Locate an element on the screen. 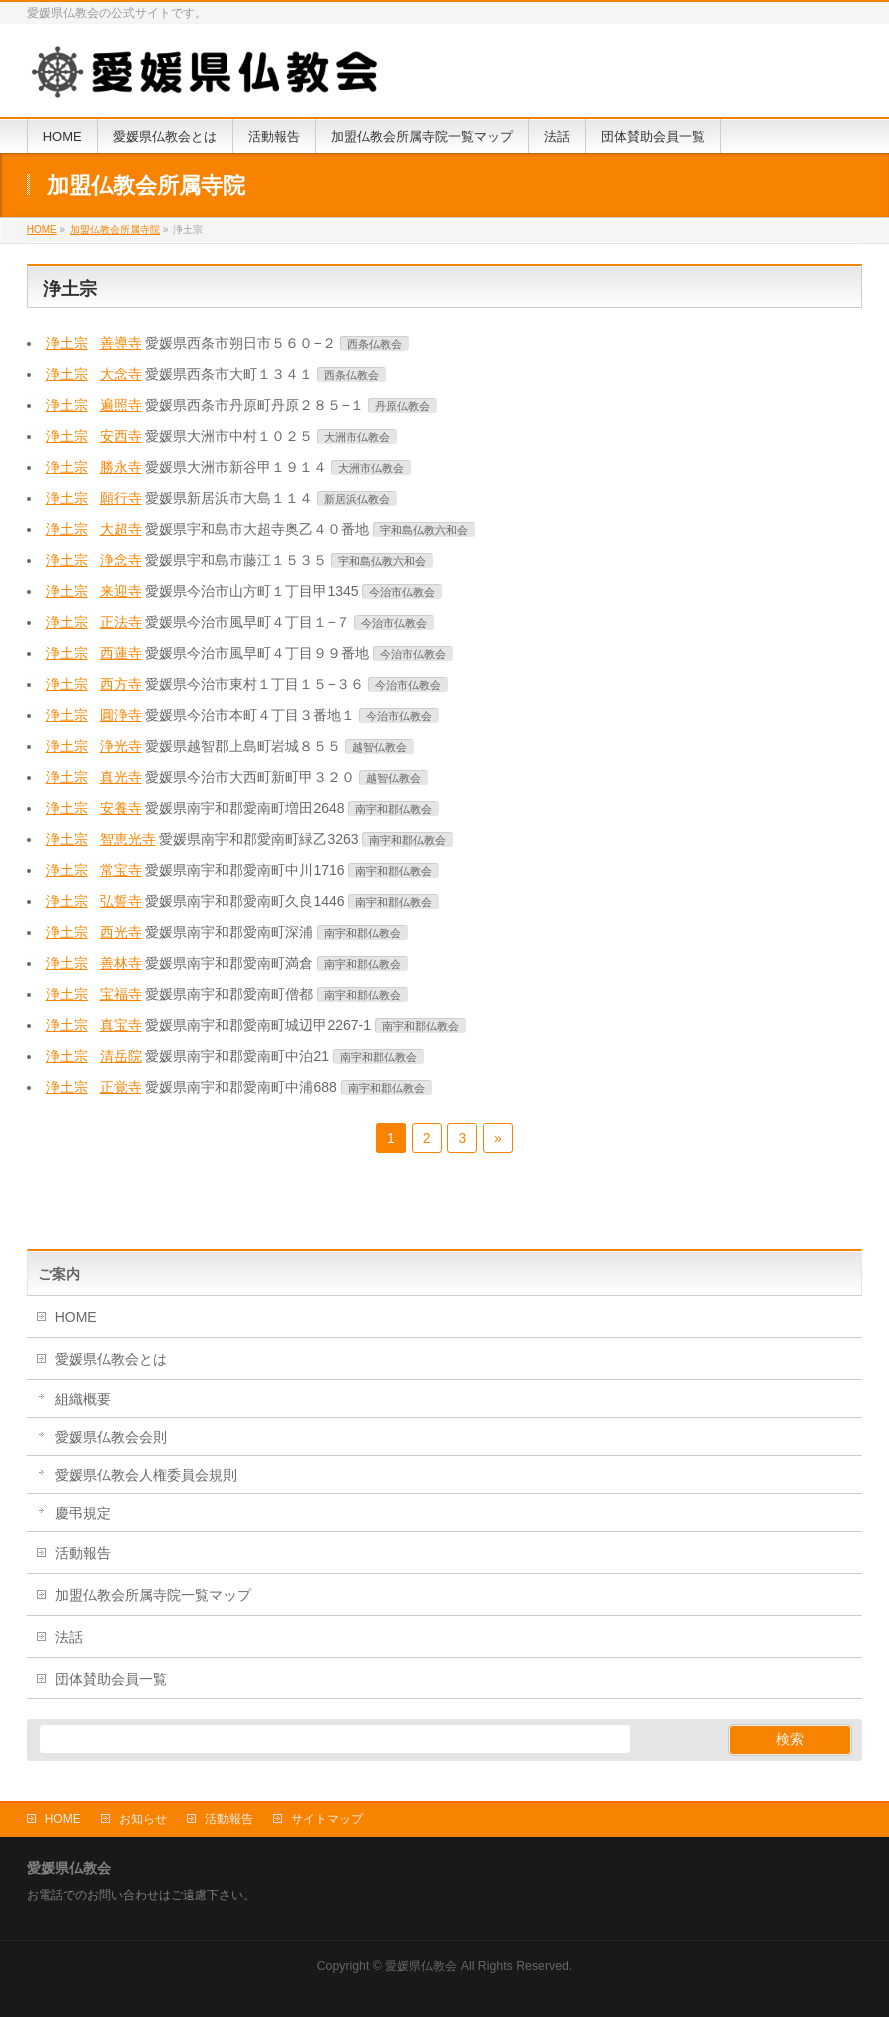 Image resolution: width=889 pixels, height=2017 pixels. 常宝寺 is located at coordinates (121, 870).